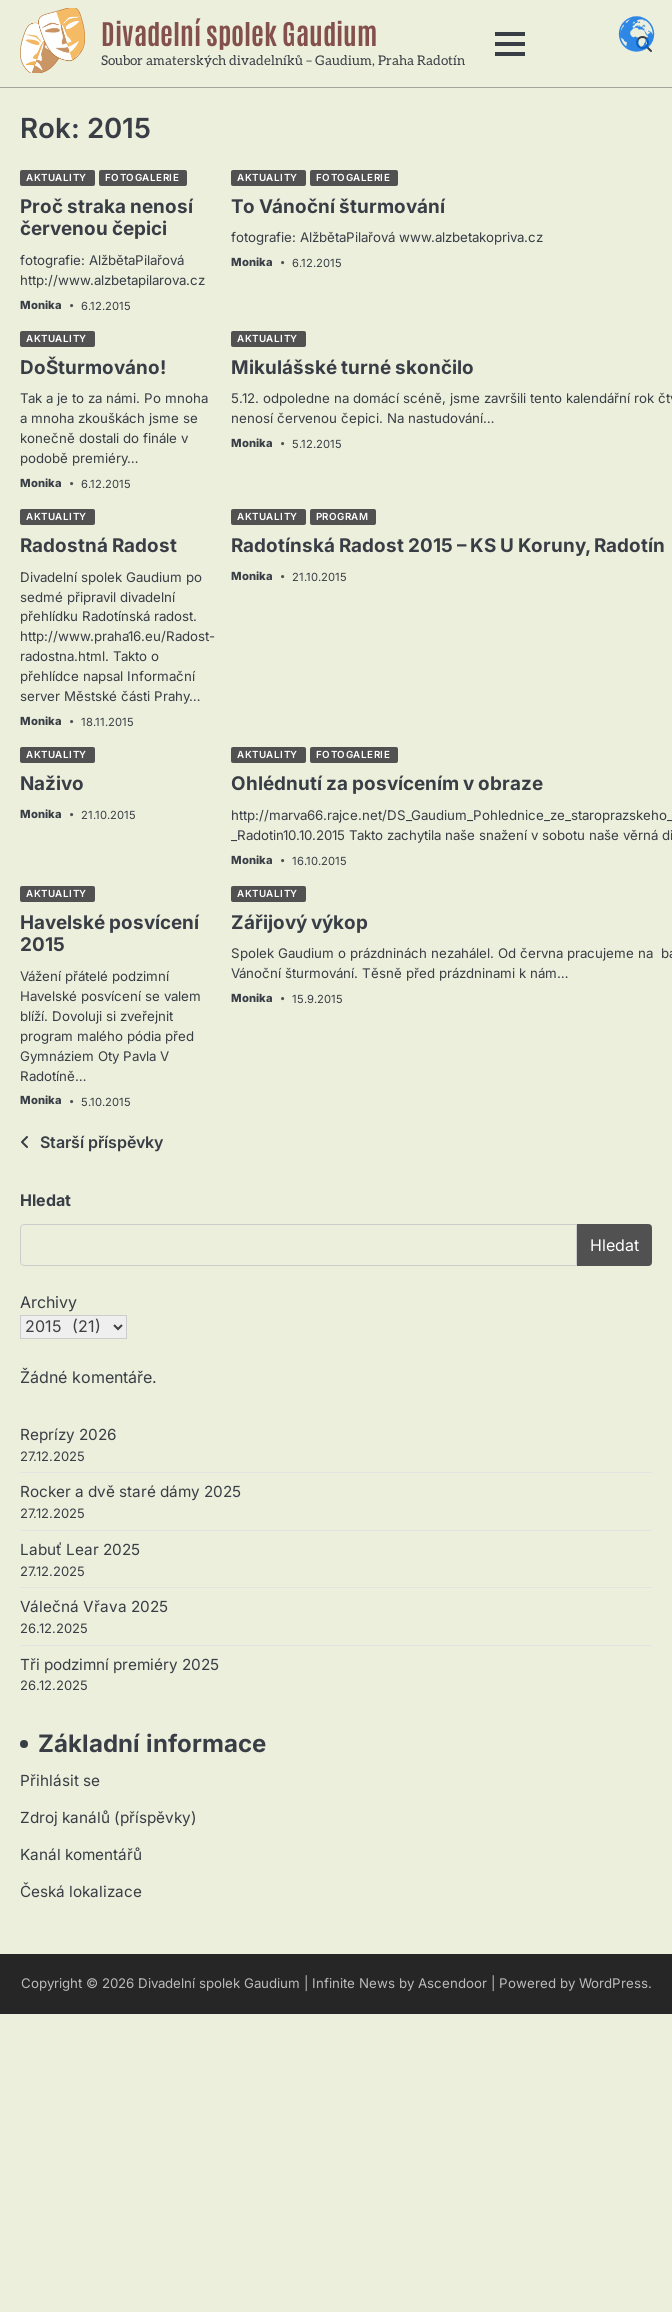  Describe the element at coordinates (342, 516) in the screenshot. I see `Program` at that location.